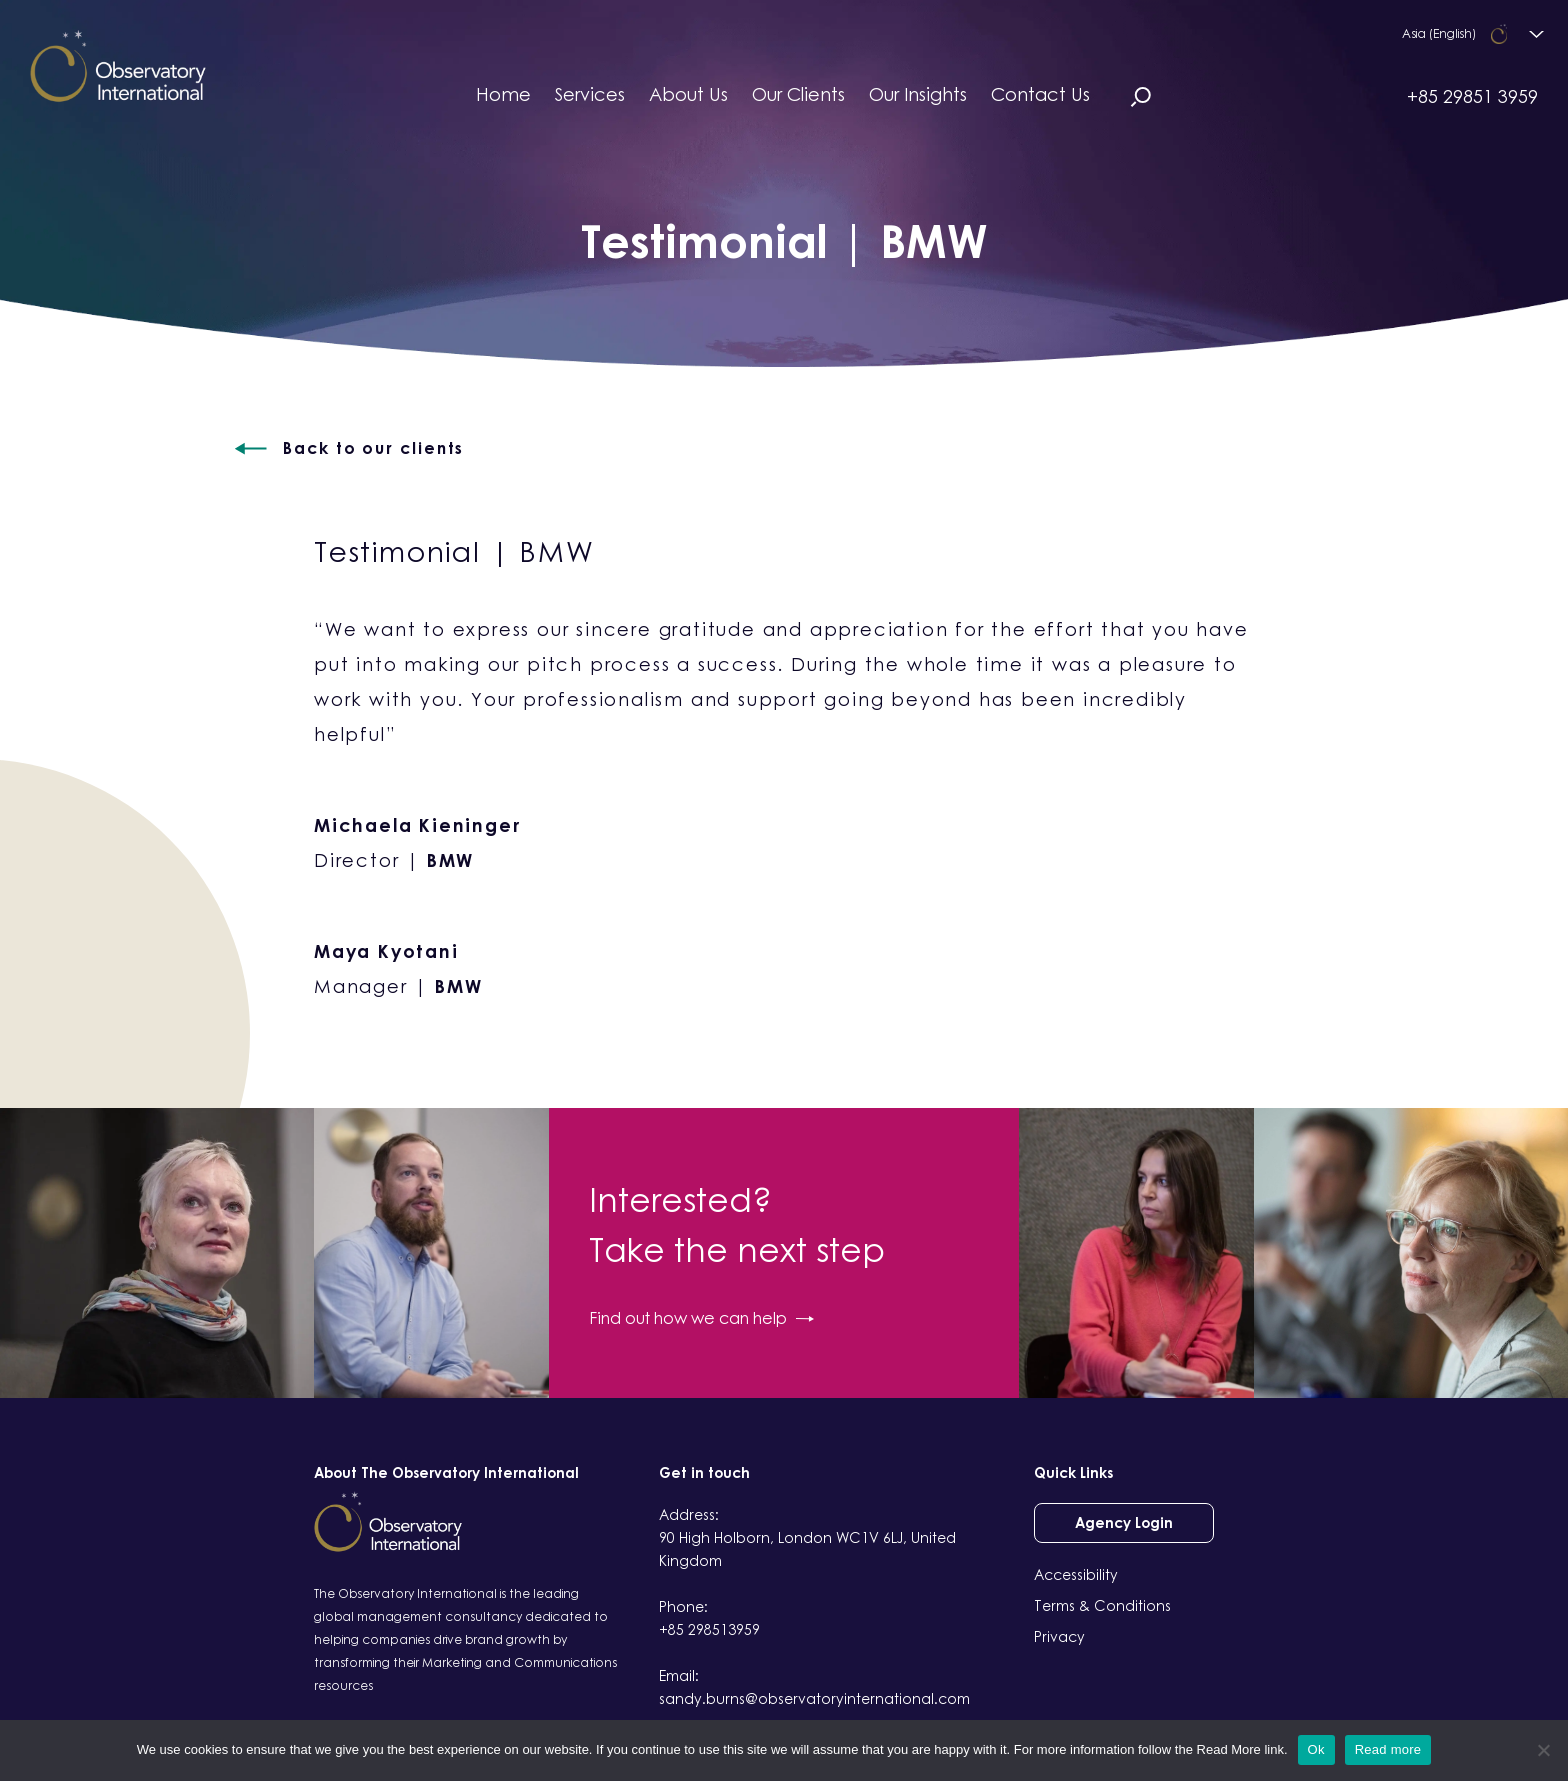  What do you see at coordinates (1040, 94) in the screenshot?
I see `Contact Us` at bounding box center [1040, 94].